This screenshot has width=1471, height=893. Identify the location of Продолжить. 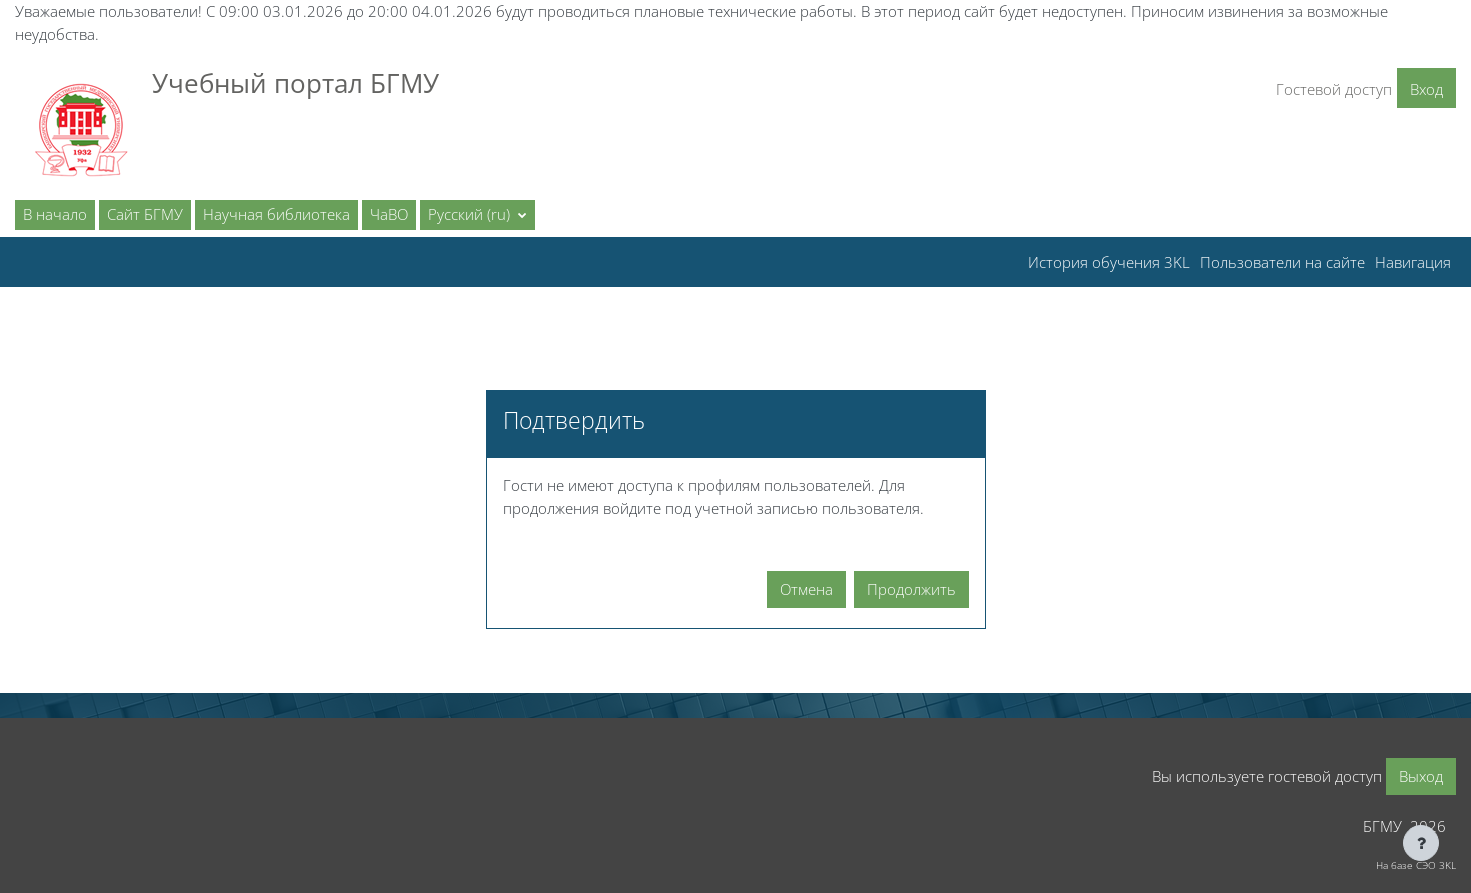
(911, 589).